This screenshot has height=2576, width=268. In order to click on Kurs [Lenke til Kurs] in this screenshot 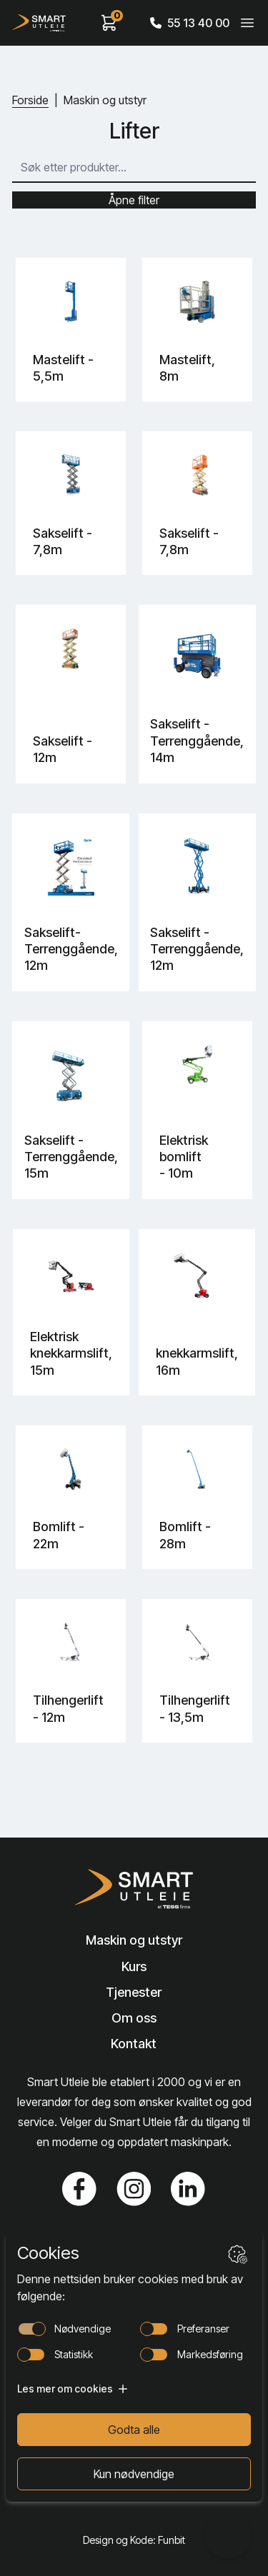, I will do `click(134, 1966)`.